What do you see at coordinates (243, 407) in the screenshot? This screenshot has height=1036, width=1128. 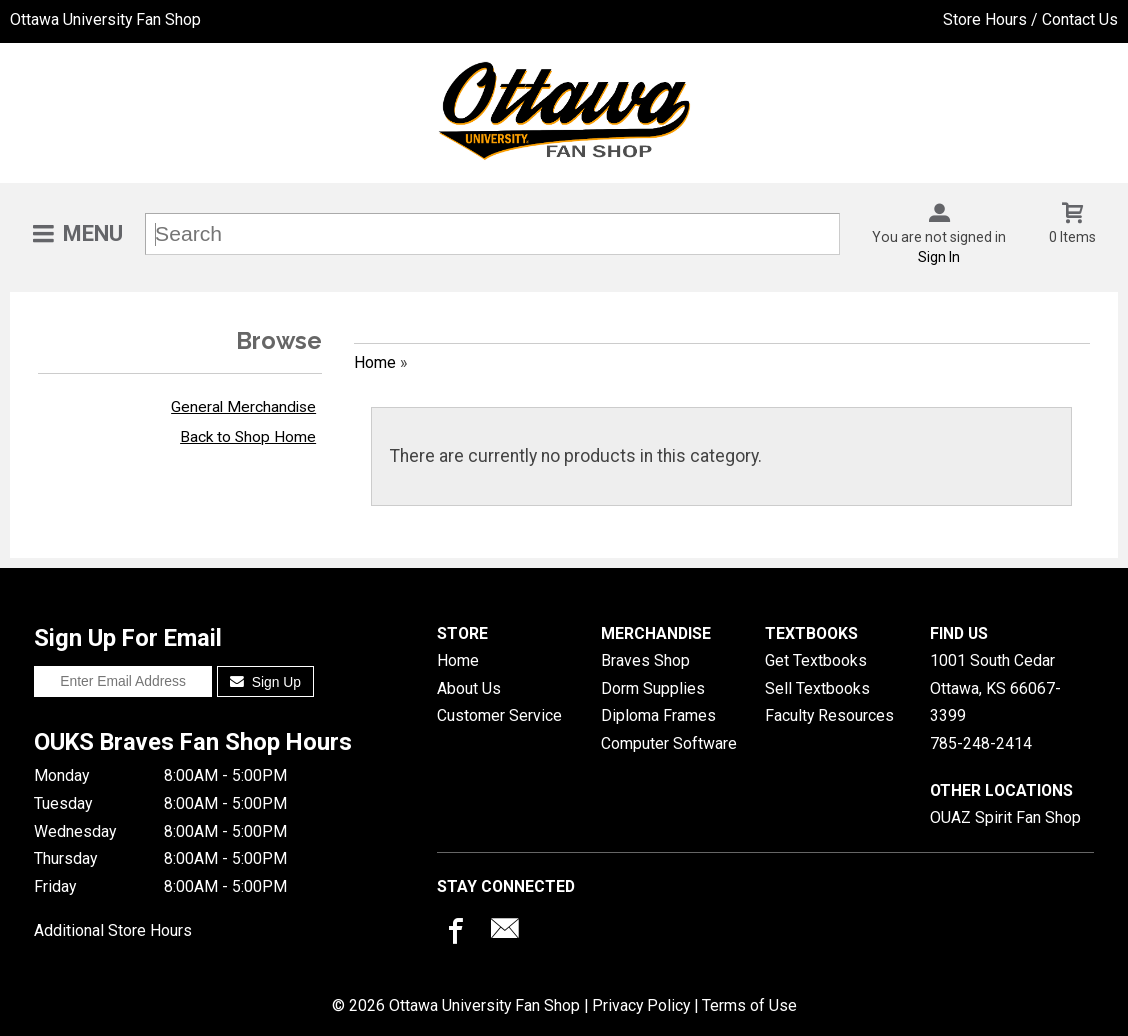 I see `General Merchandise` at bounding box center [243, 407].